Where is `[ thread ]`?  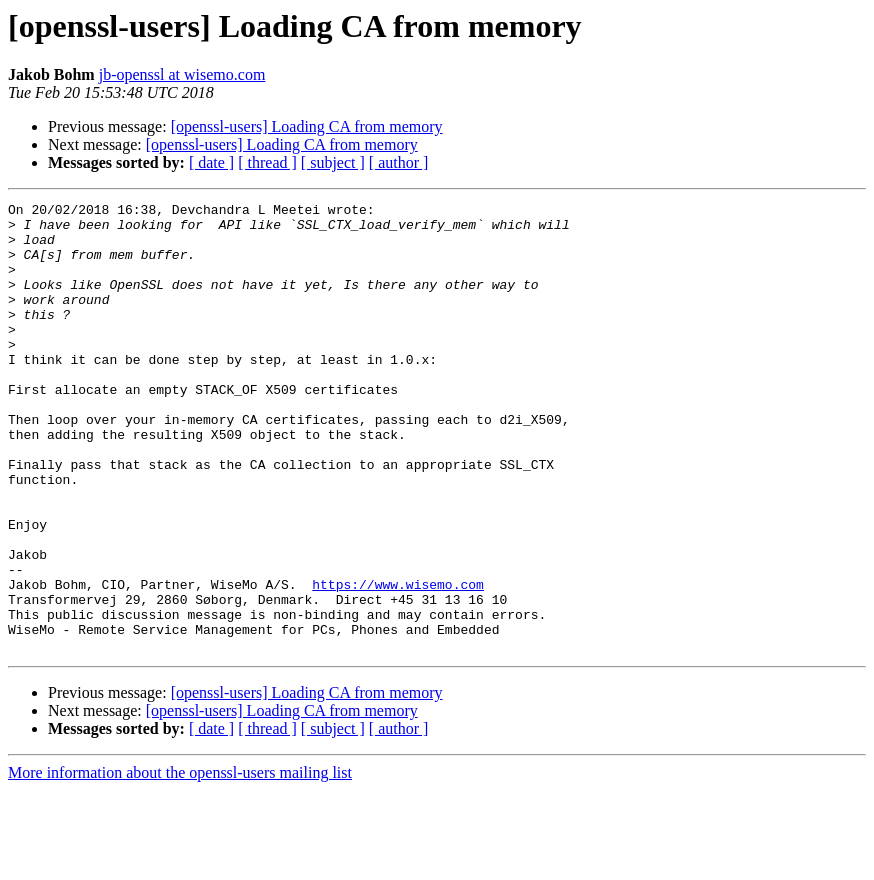 [ thread ] is located at coordinates (267, 162).